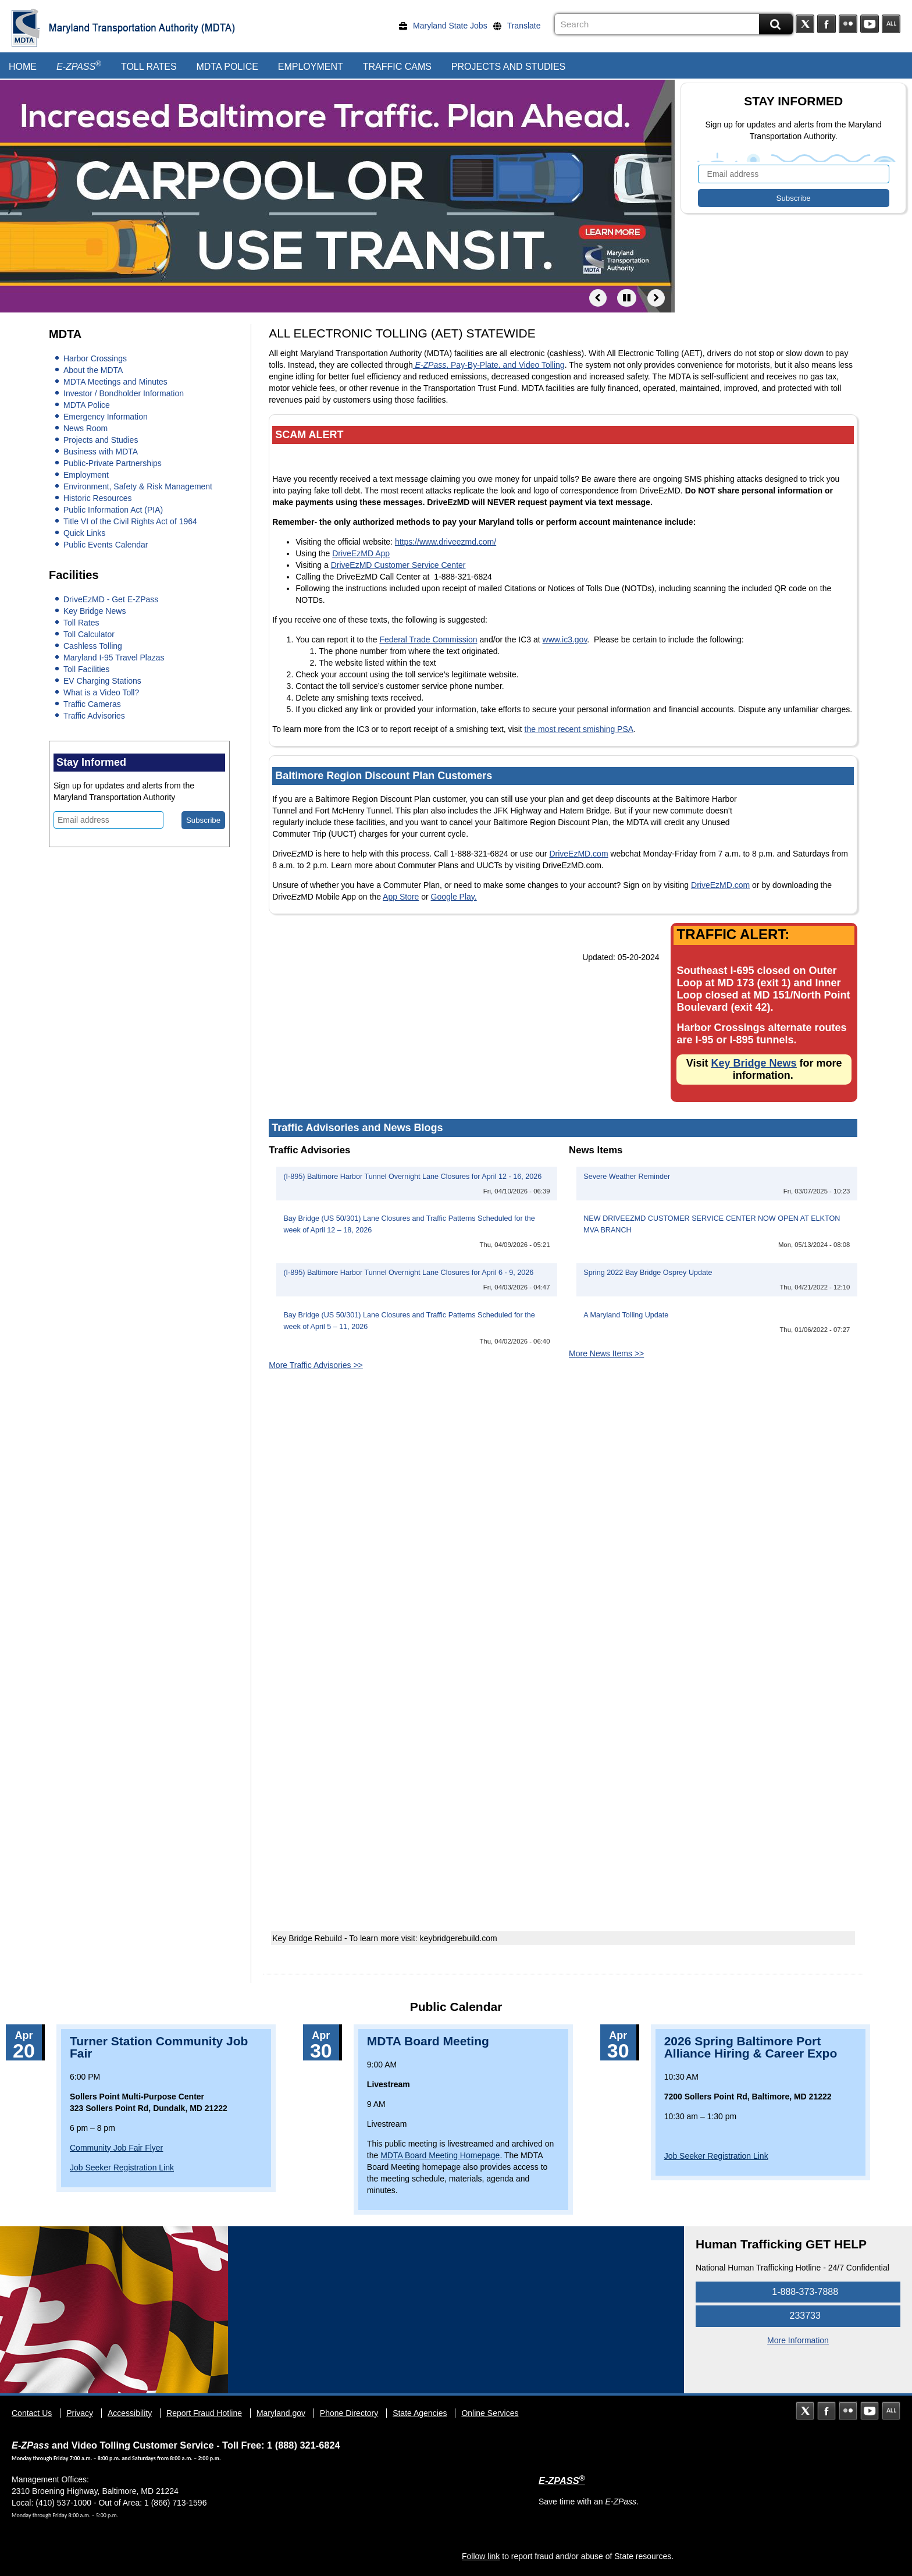 The image size is (912, 2576). What do you see at coordinates (95, 358) in the screenshot?
I see `Harbor Crossings` at bounding box center [95, 358].